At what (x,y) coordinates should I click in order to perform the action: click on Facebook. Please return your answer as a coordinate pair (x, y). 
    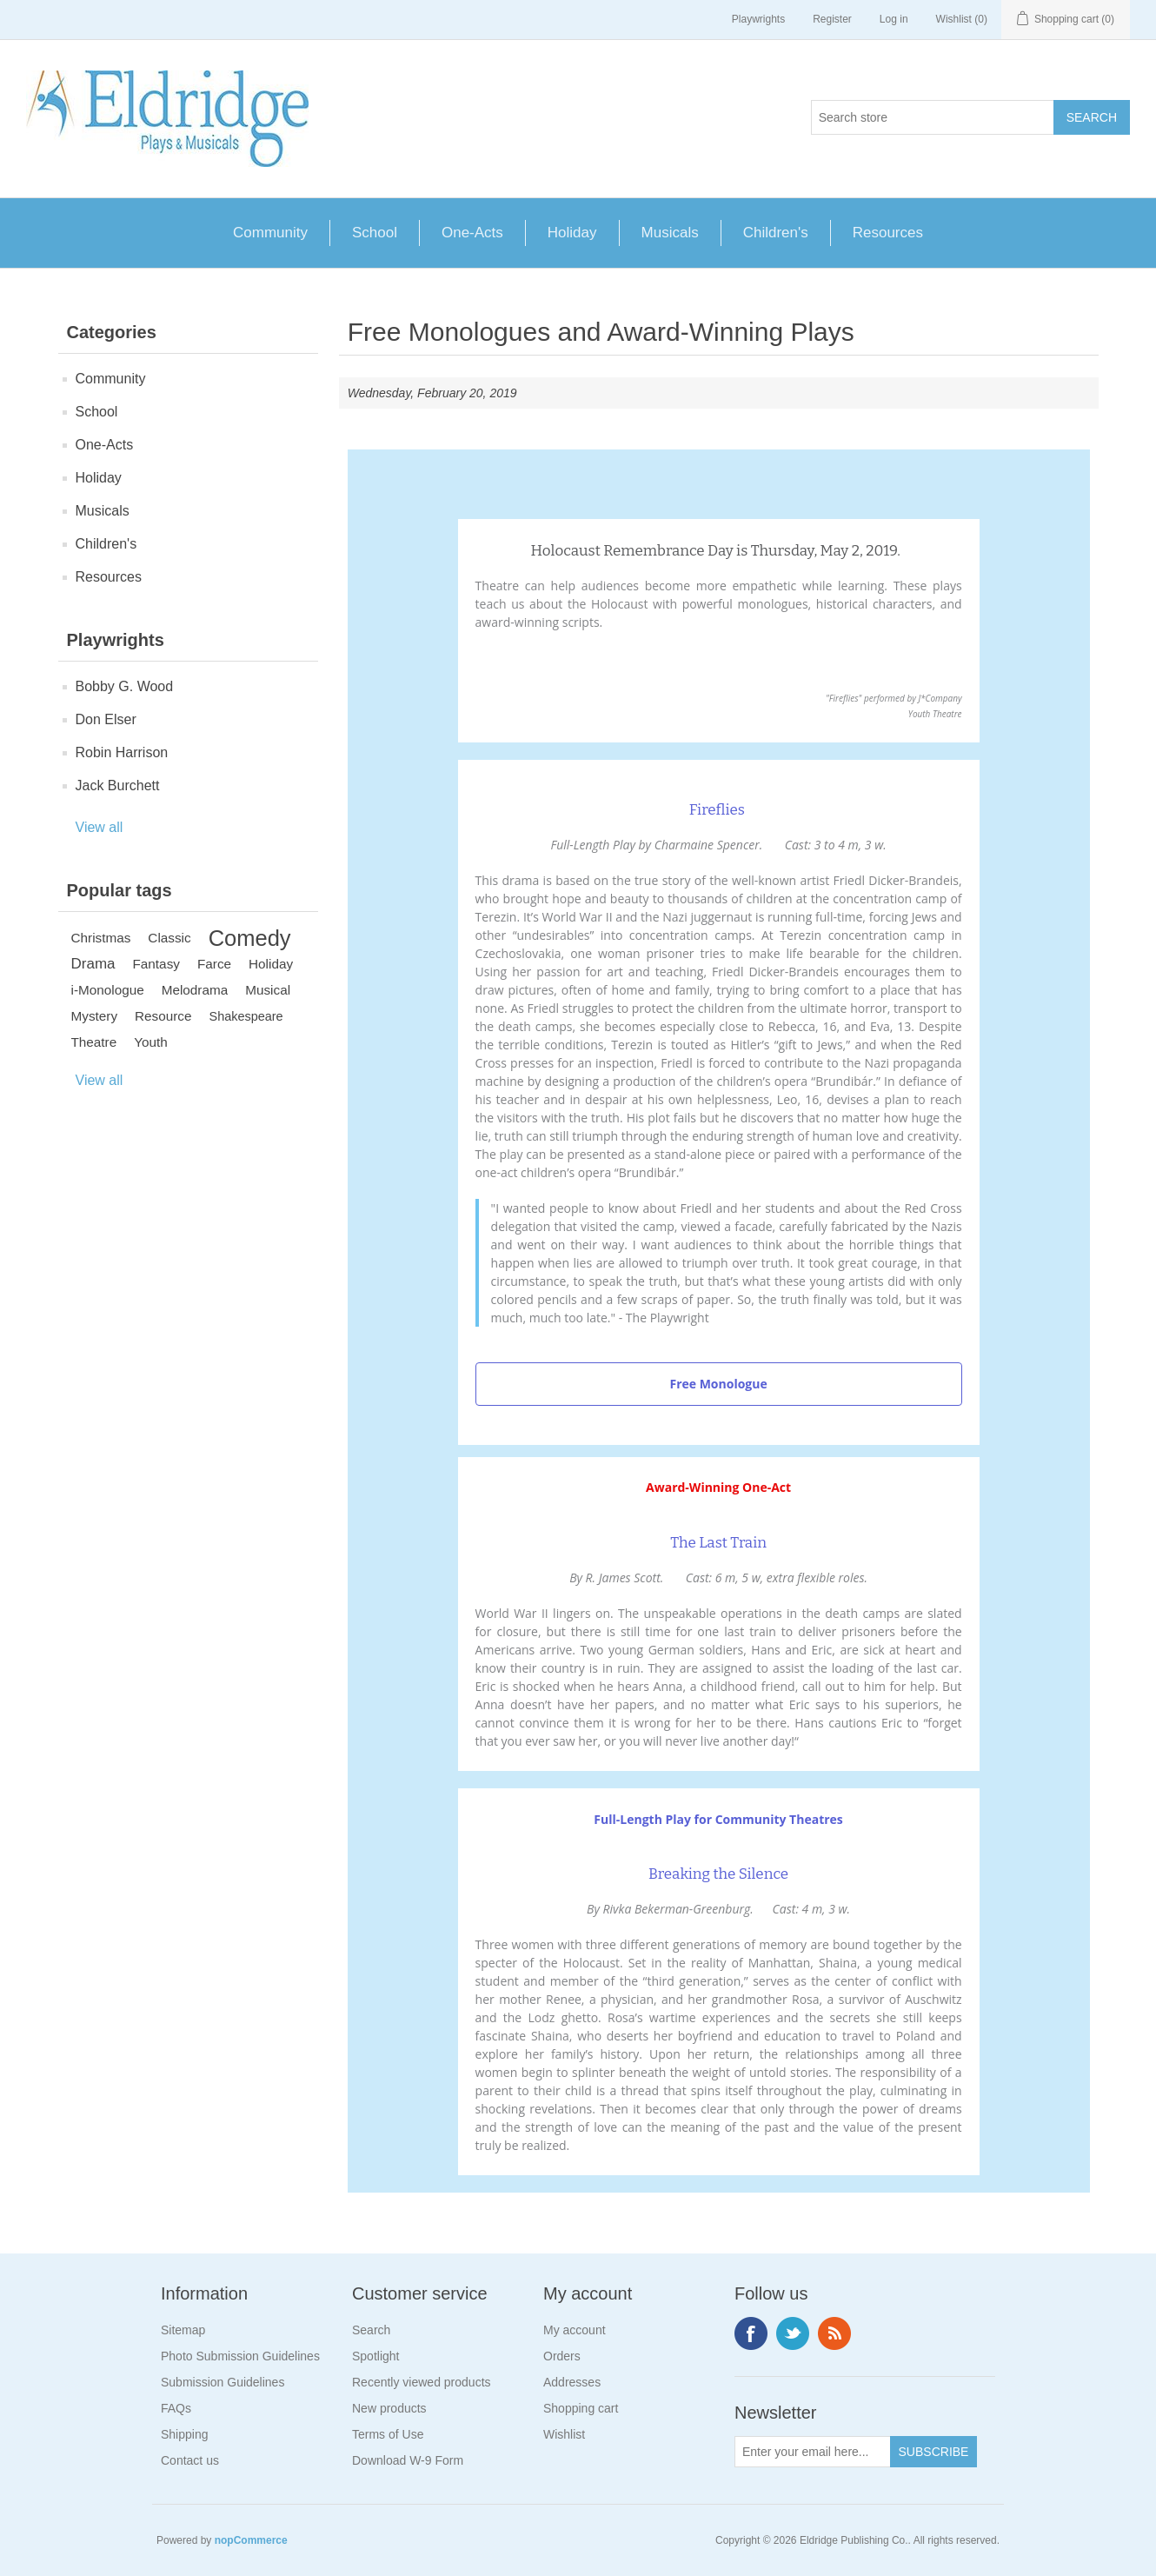
    Looking at the image, I should click on (750, 2333).